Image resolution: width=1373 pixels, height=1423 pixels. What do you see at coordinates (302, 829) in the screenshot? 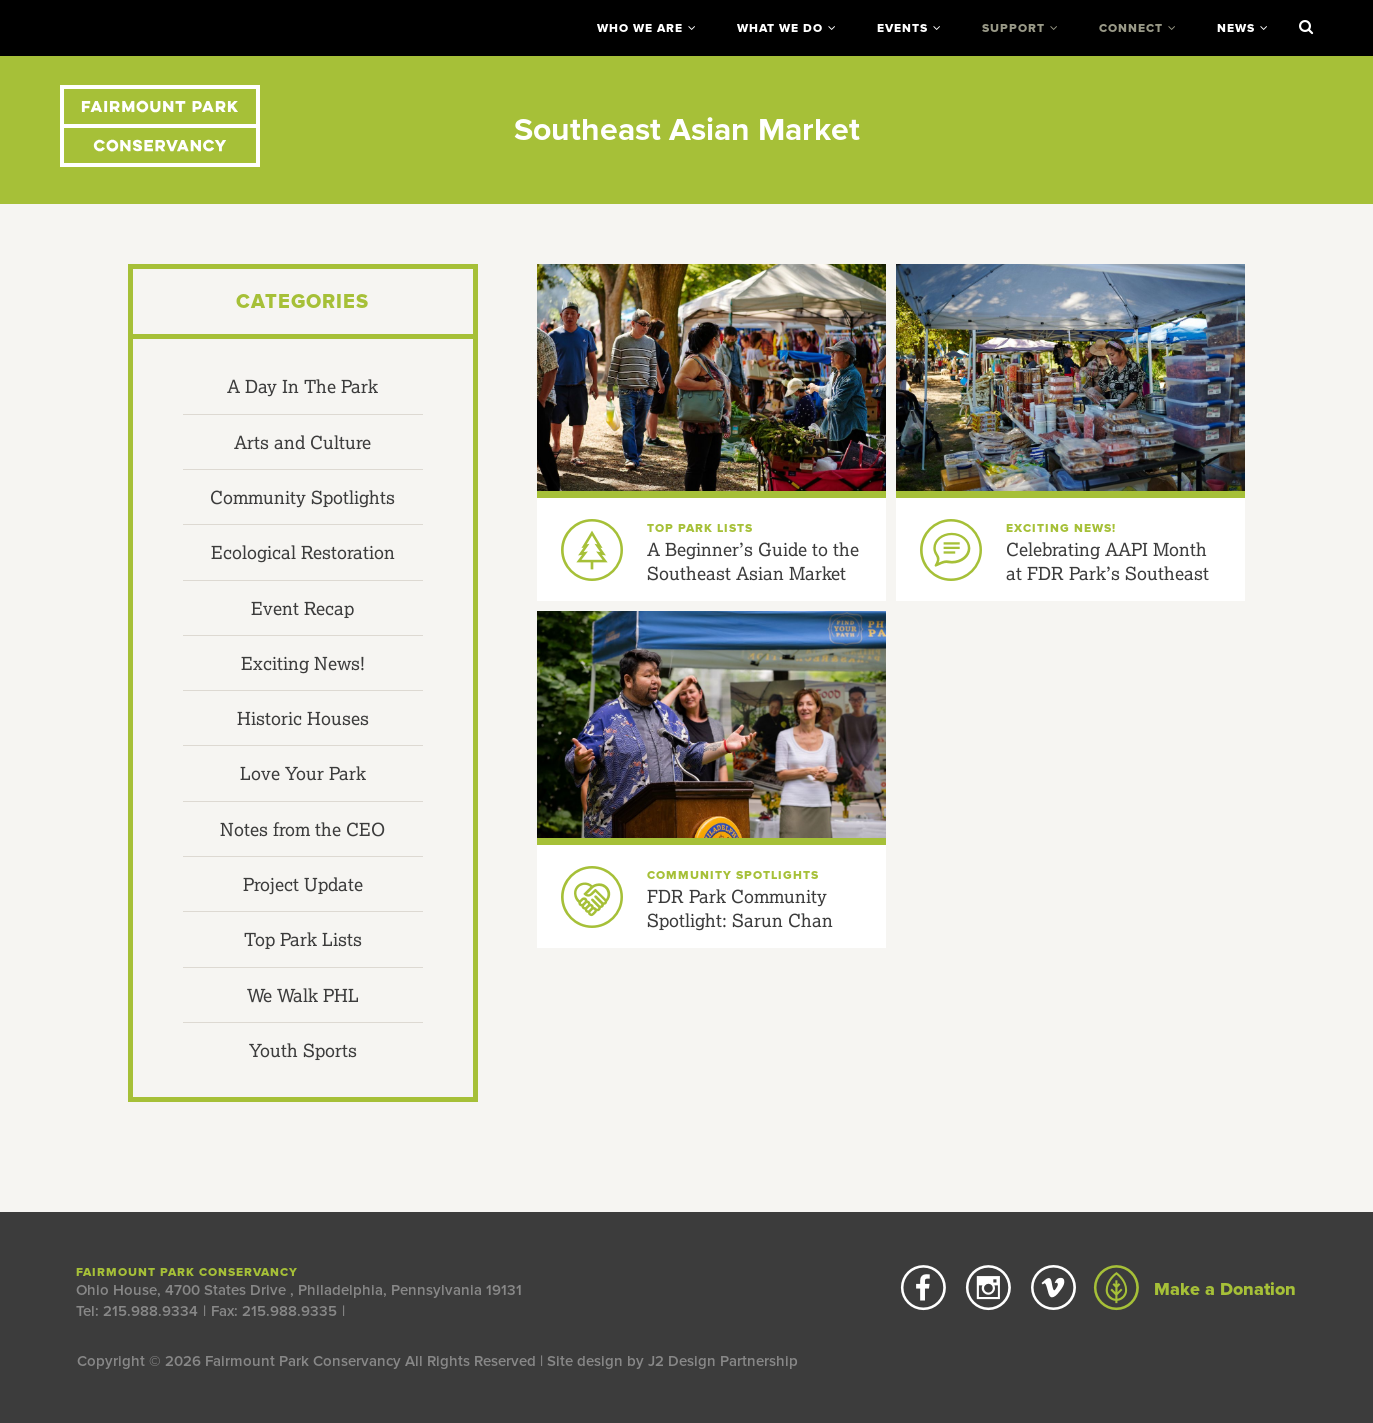
I see `Notes from the CEO` at bounding box center [302, 829].